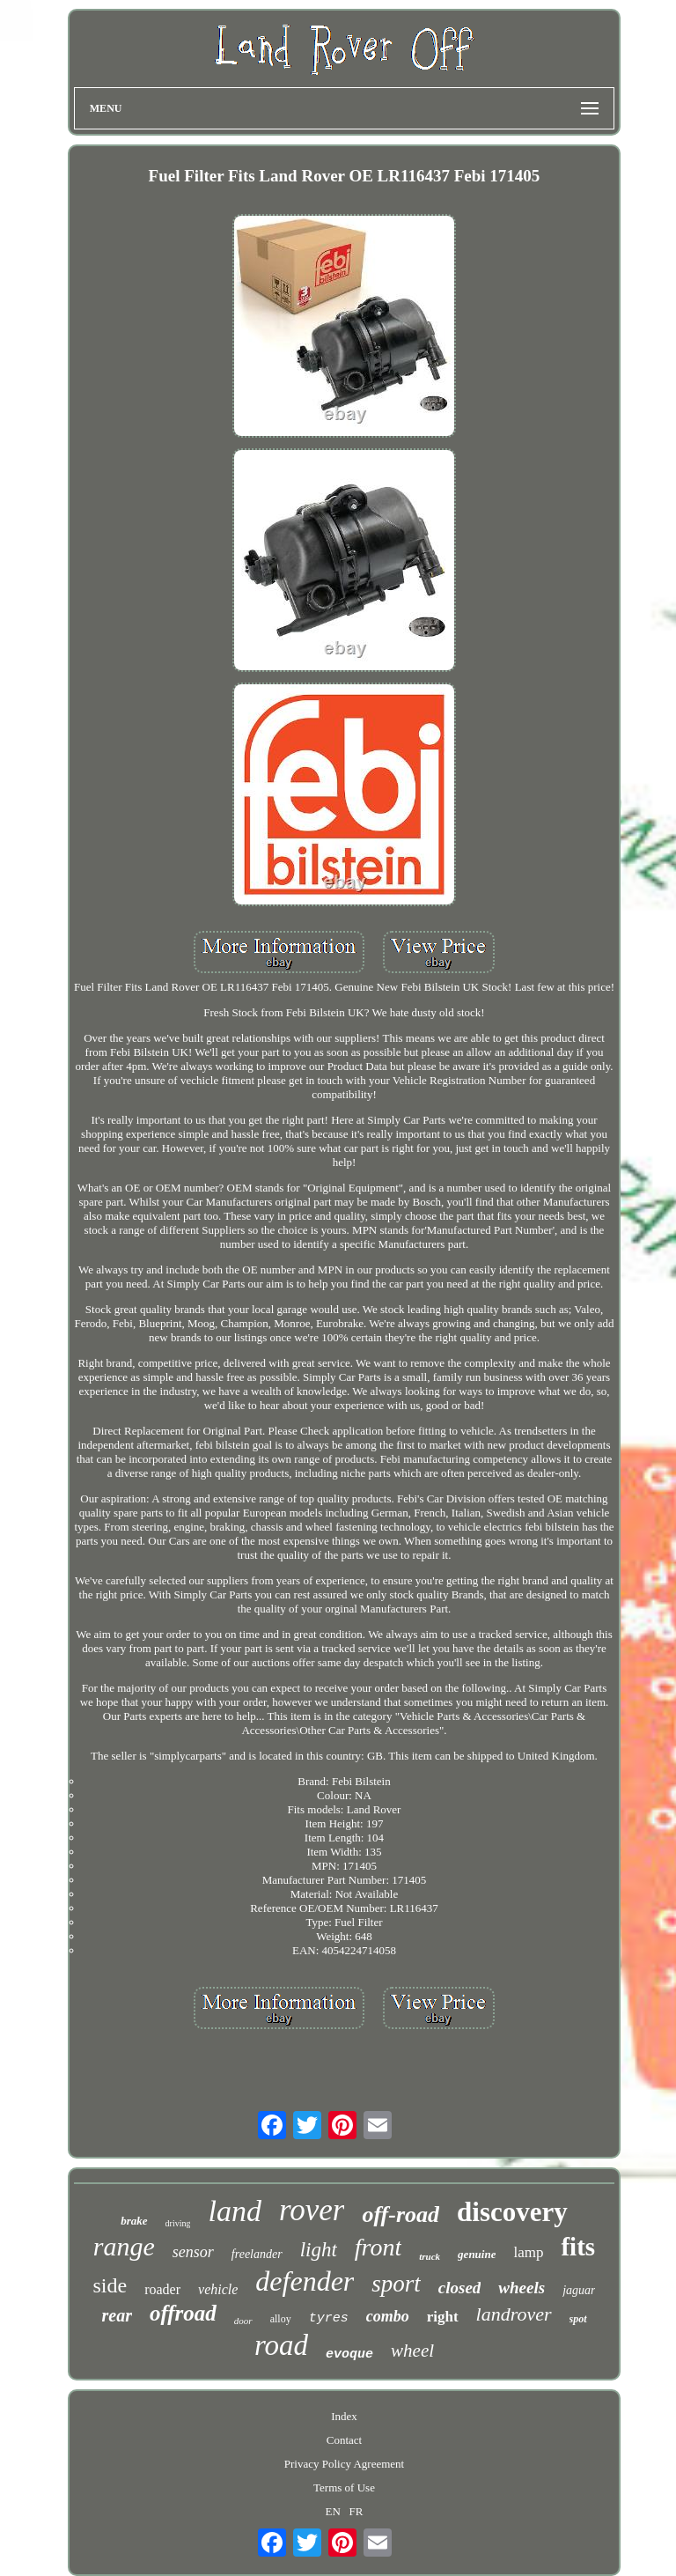 The height and width of the screenshot is (2576, 676). What do you see at coordinates (344, 2463) in the screenshot?
I see `Privacy Policy Agreement` at bounding box center [344, 2463].